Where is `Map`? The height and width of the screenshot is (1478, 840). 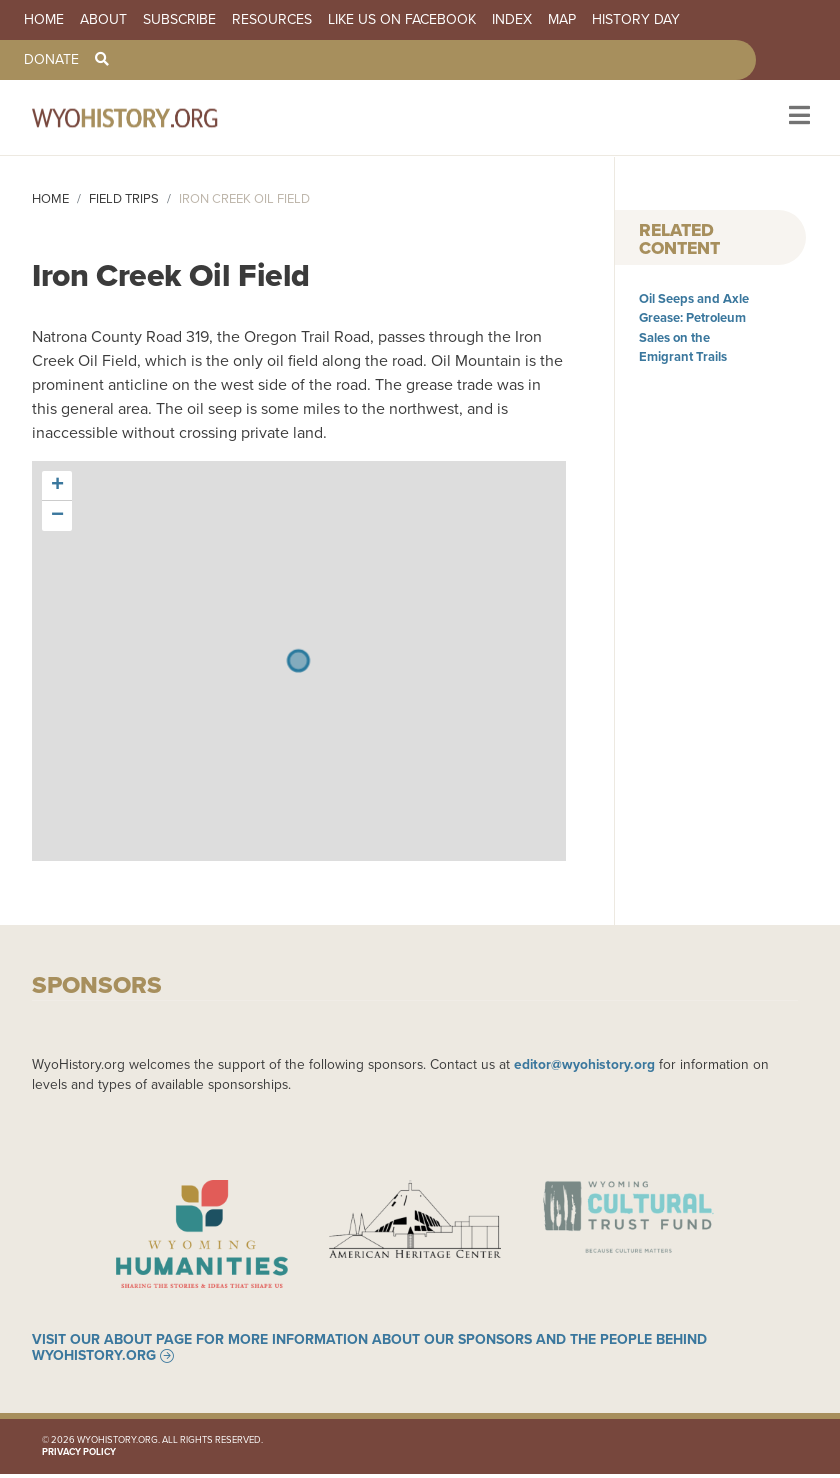 Map is located at coordinates (562, 20).